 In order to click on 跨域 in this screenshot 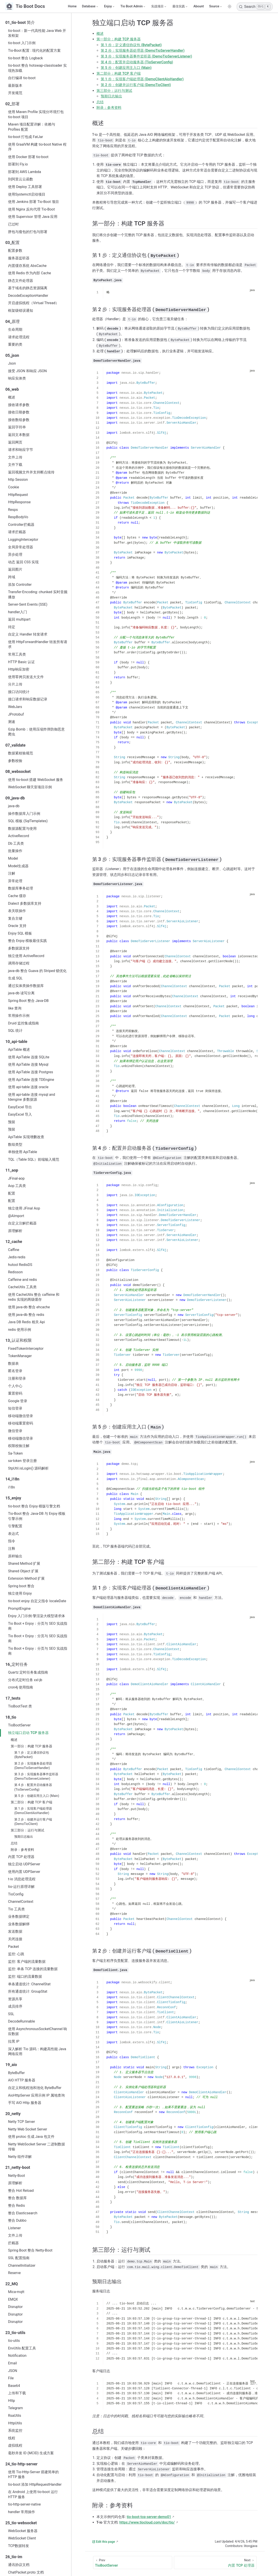, I will do `click(11, 577)`.